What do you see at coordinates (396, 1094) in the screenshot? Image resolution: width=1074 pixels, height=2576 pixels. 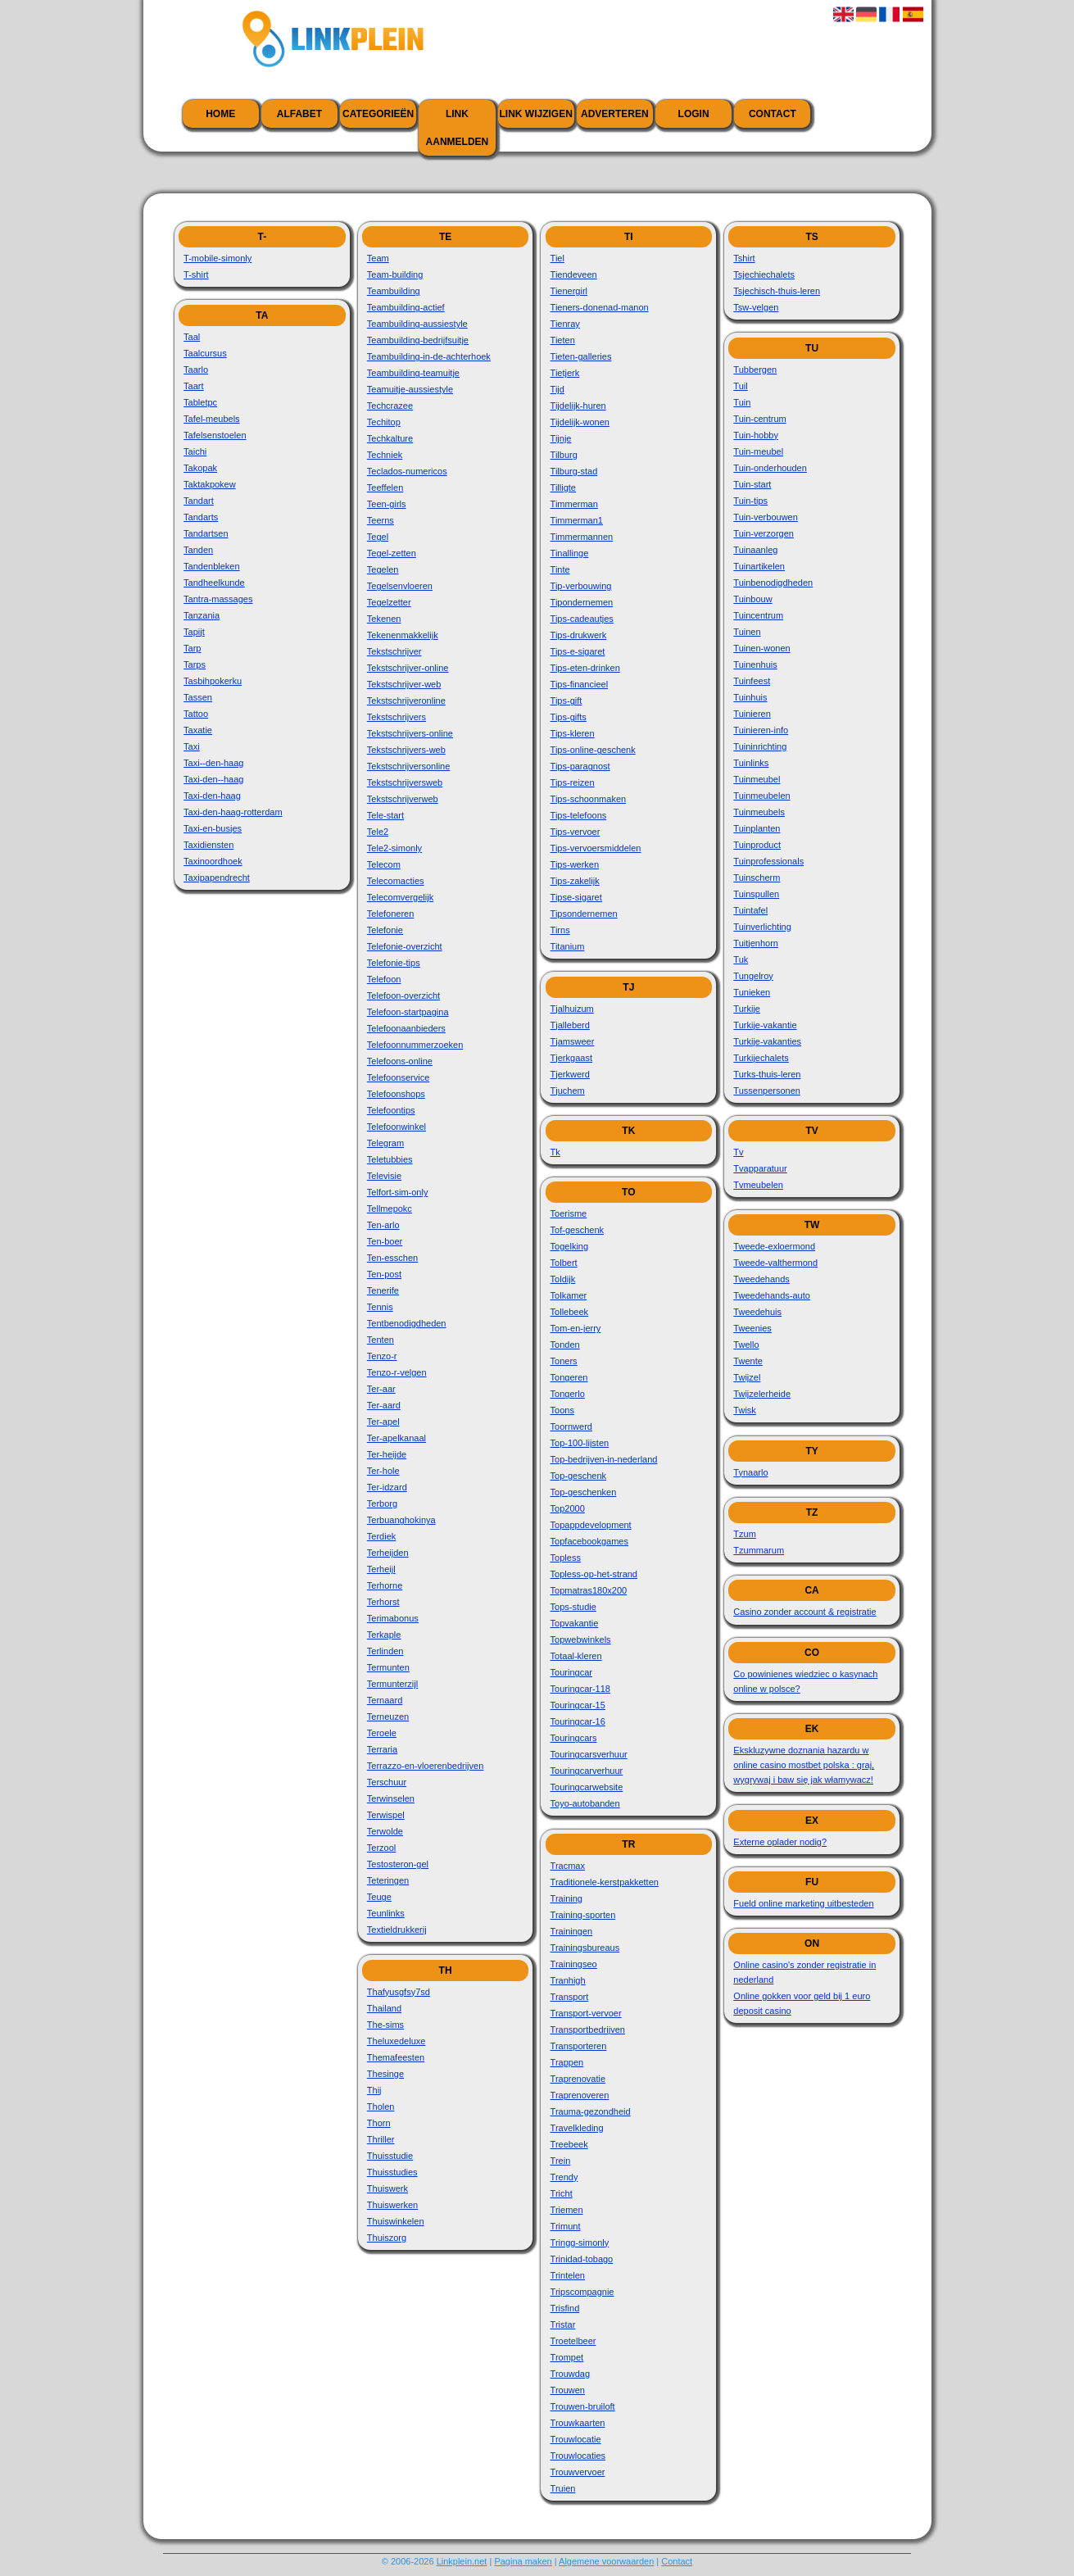 I see `Telefoonshops` at bounding box center [396, 1094].